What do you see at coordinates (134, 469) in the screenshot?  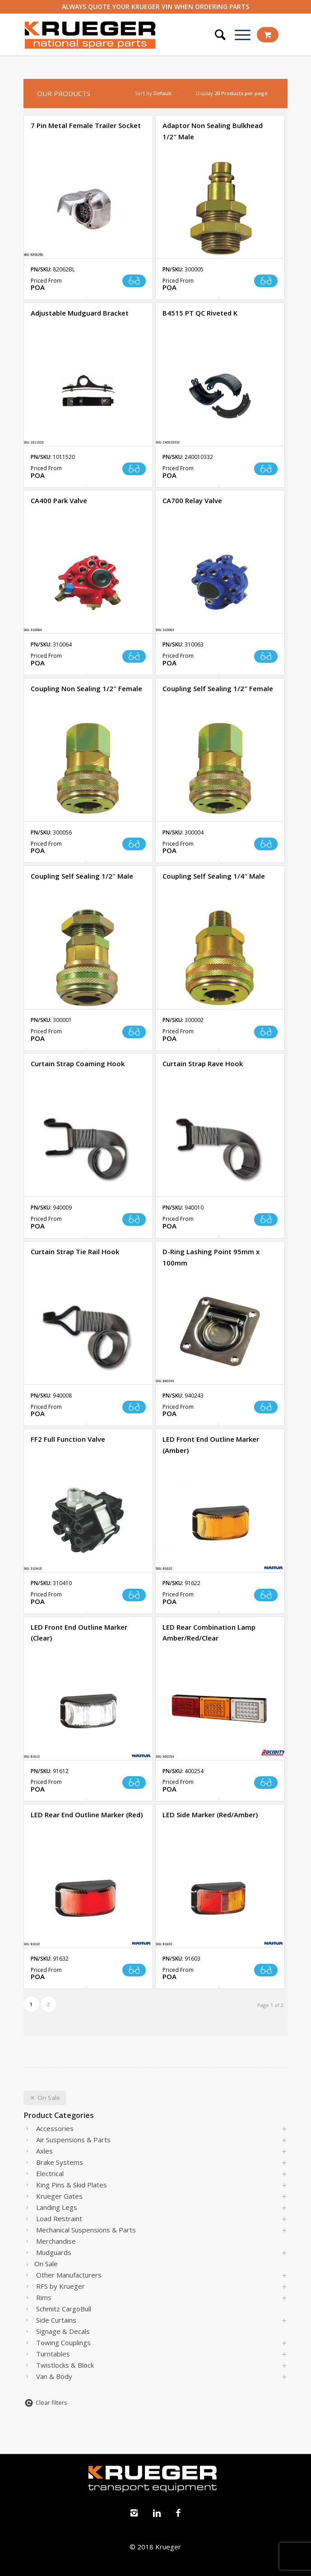 I see `Read more [Read more about “Adjustable Mudguard Bracket”]` at bounding box center [134, 469].